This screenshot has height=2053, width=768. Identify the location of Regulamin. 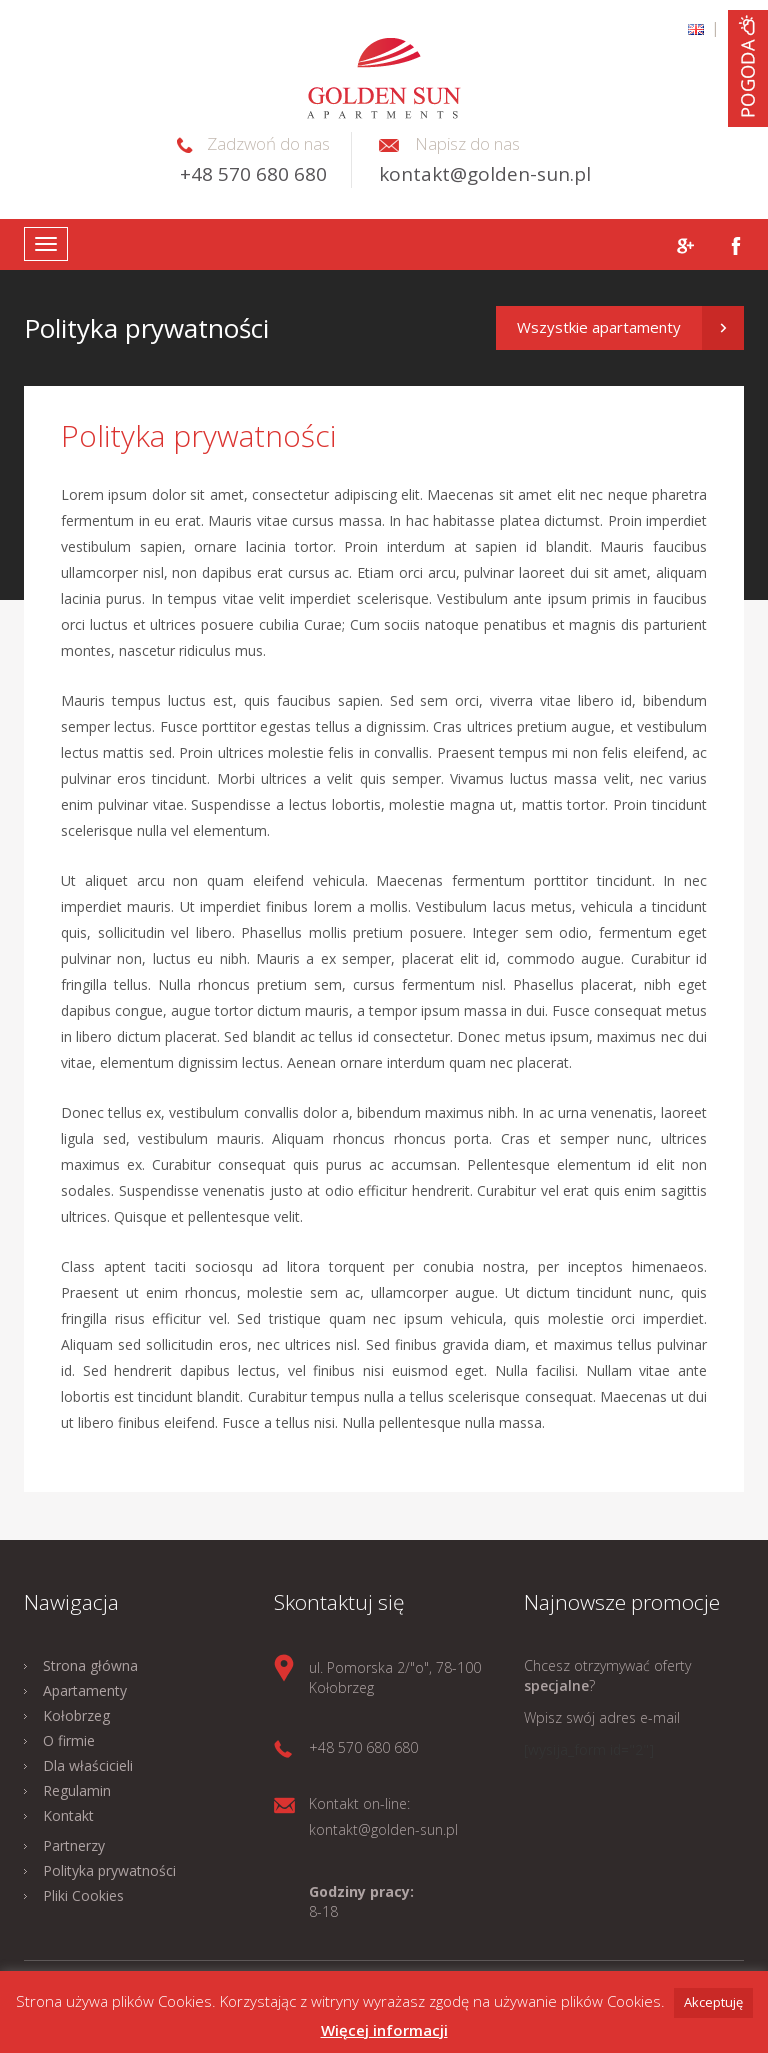
(77, 1790).